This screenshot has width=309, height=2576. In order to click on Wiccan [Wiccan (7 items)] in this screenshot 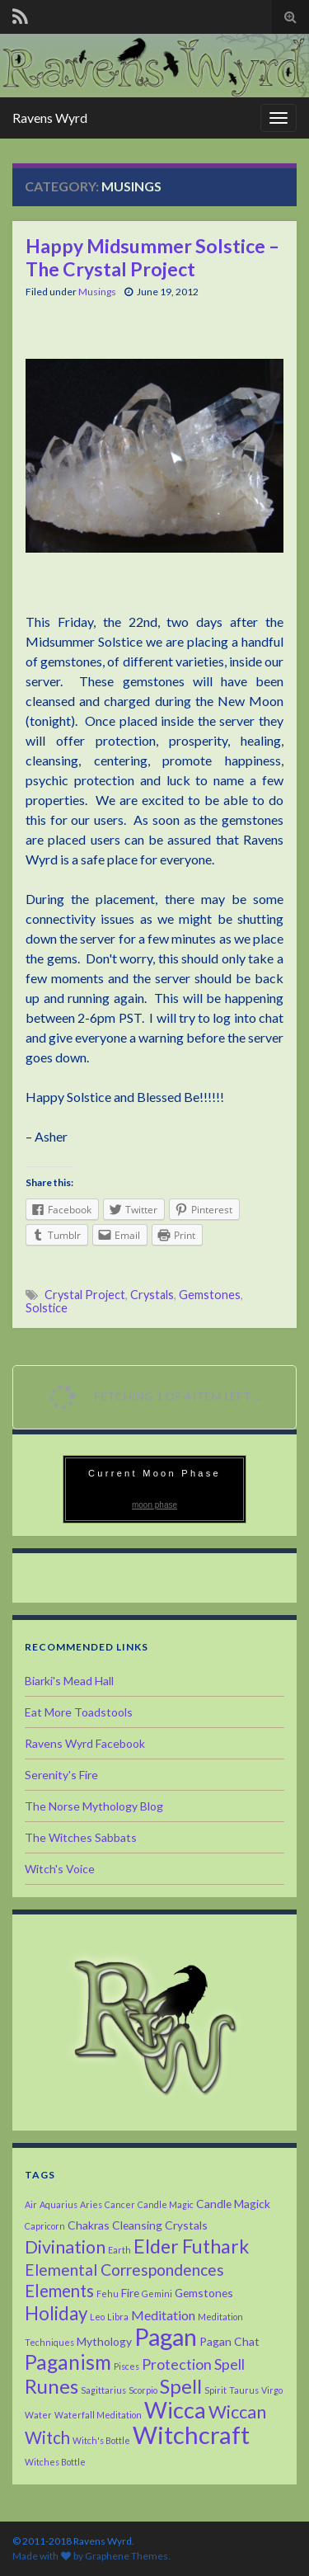, I will do `click(237, 2412)`.